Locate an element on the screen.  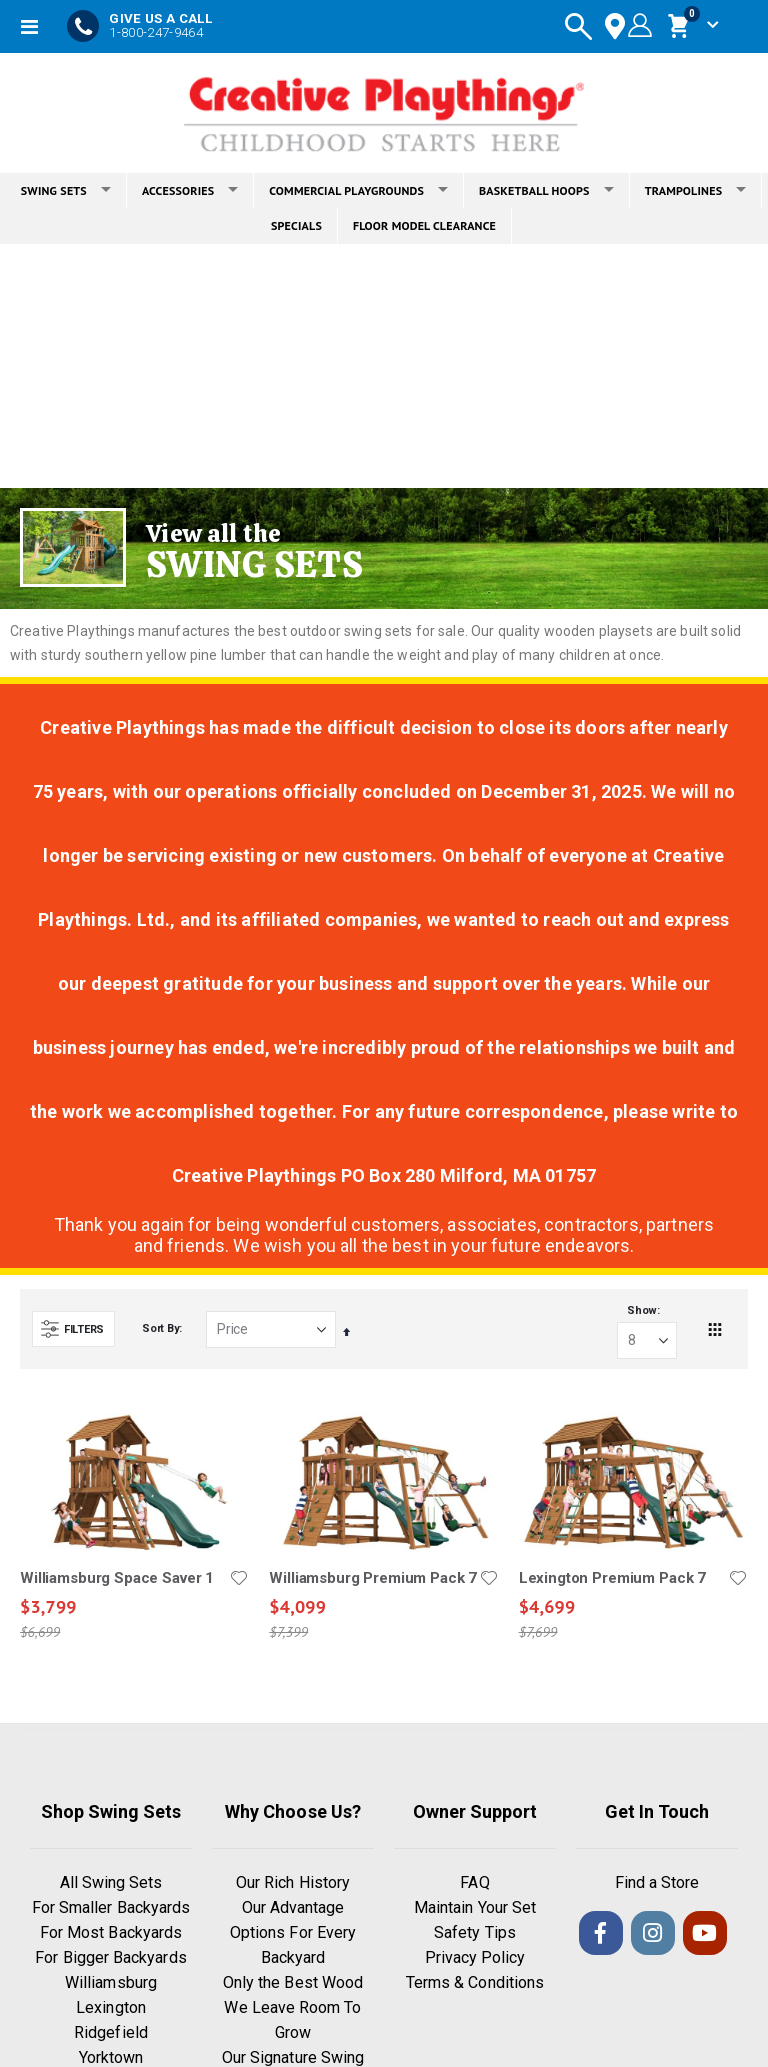
For Smaller Backyards is located at coordinates (111, 1909).